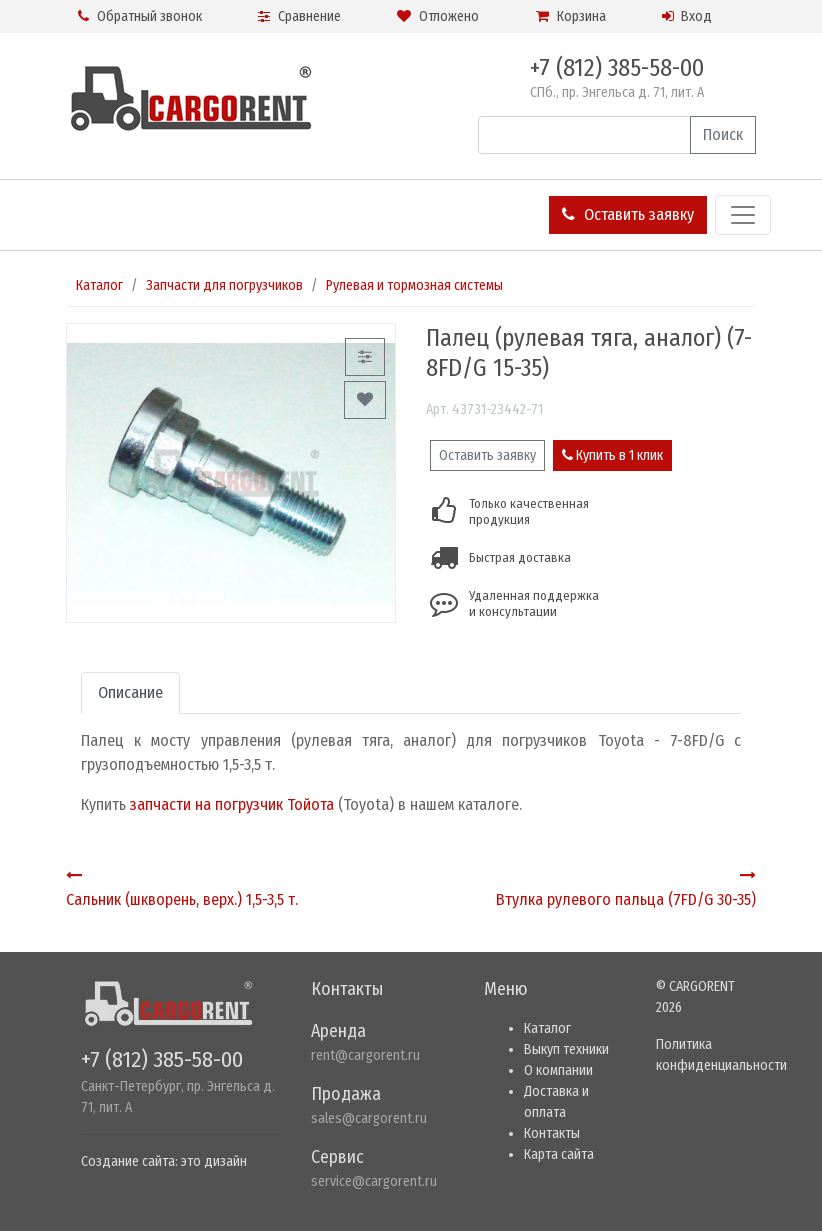  Describe the element at coordinates (224, 285) in the screenshot. I see `Запчасти для погрузчиков` at that location.